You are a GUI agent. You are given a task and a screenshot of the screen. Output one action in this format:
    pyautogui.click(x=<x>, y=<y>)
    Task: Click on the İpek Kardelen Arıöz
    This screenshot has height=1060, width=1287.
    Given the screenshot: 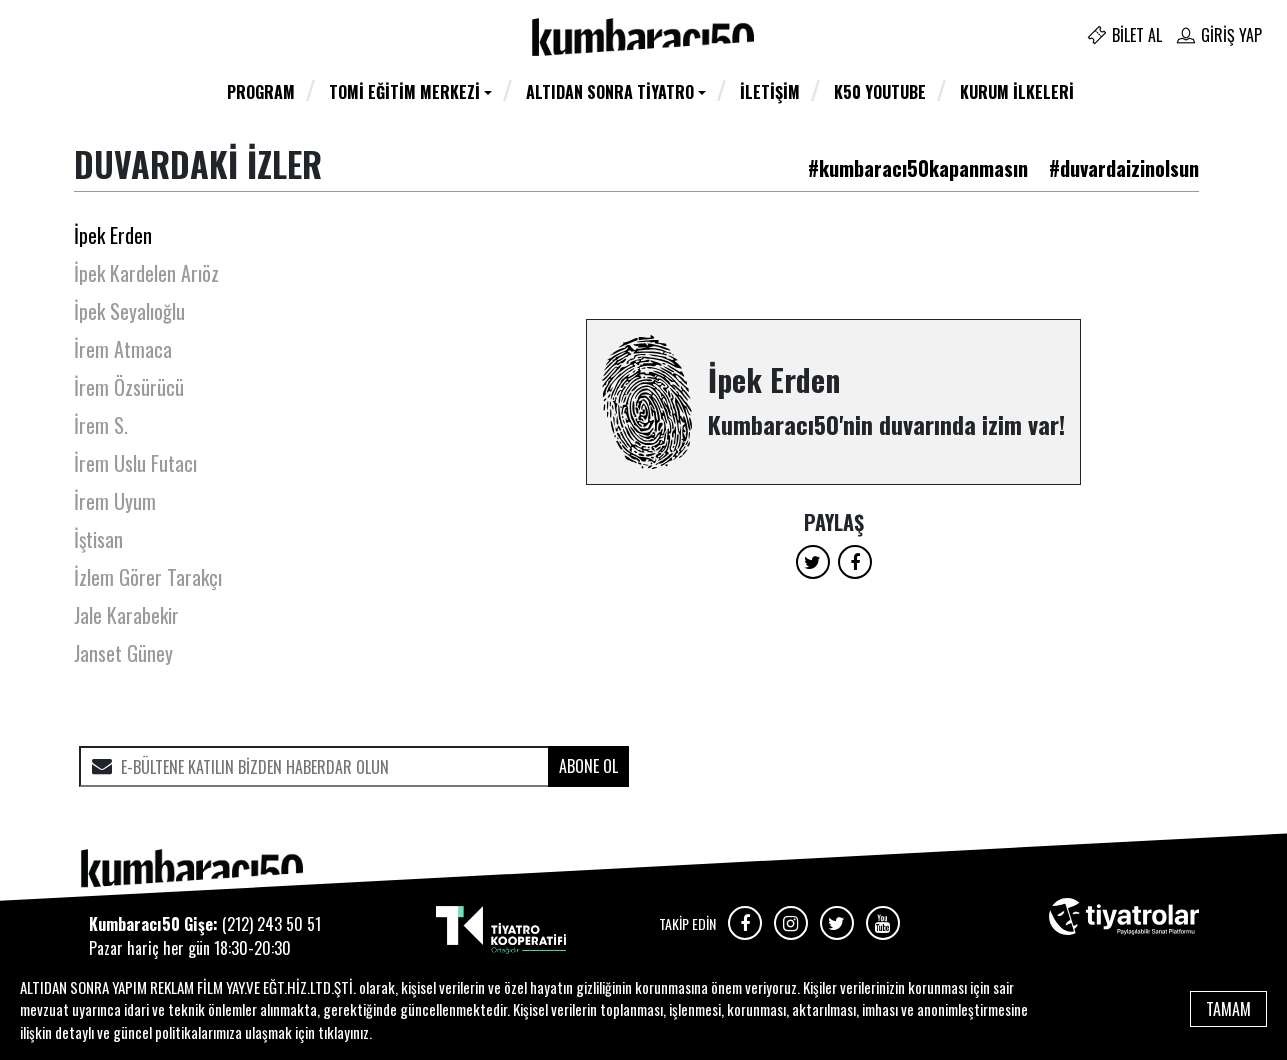 What is the action you would take?
    pyautogui.click(x=146, y=273)
    